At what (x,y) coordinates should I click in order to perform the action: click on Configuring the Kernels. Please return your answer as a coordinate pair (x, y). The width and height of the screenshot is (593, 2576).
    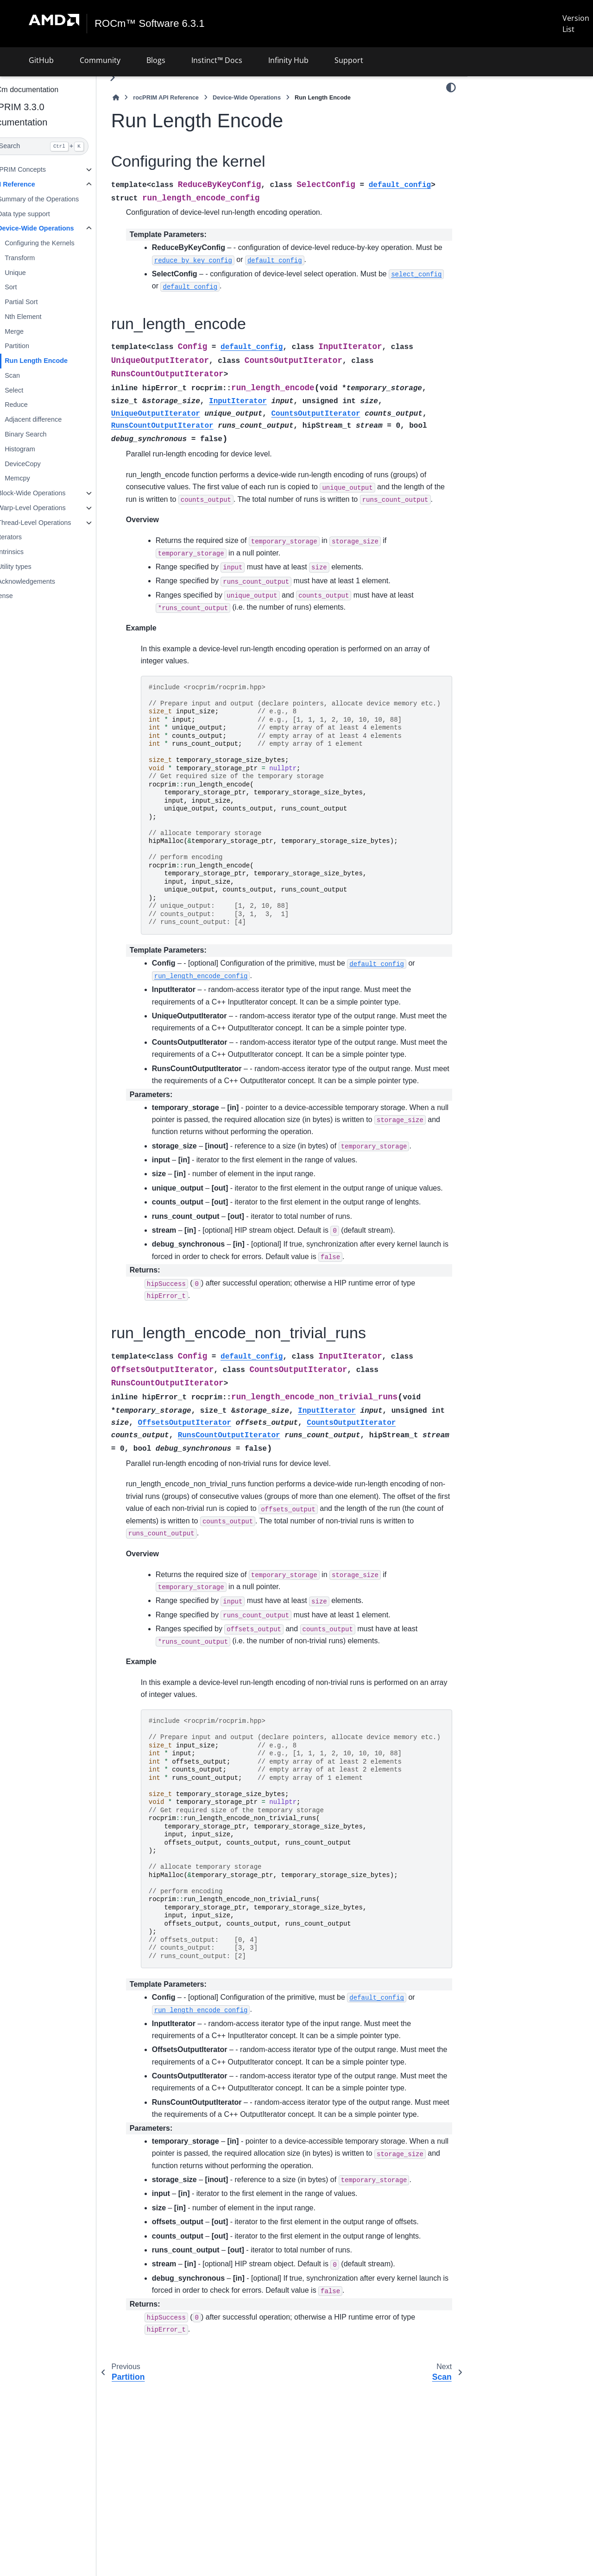
    Looking at the image, I should click on (61, 243).